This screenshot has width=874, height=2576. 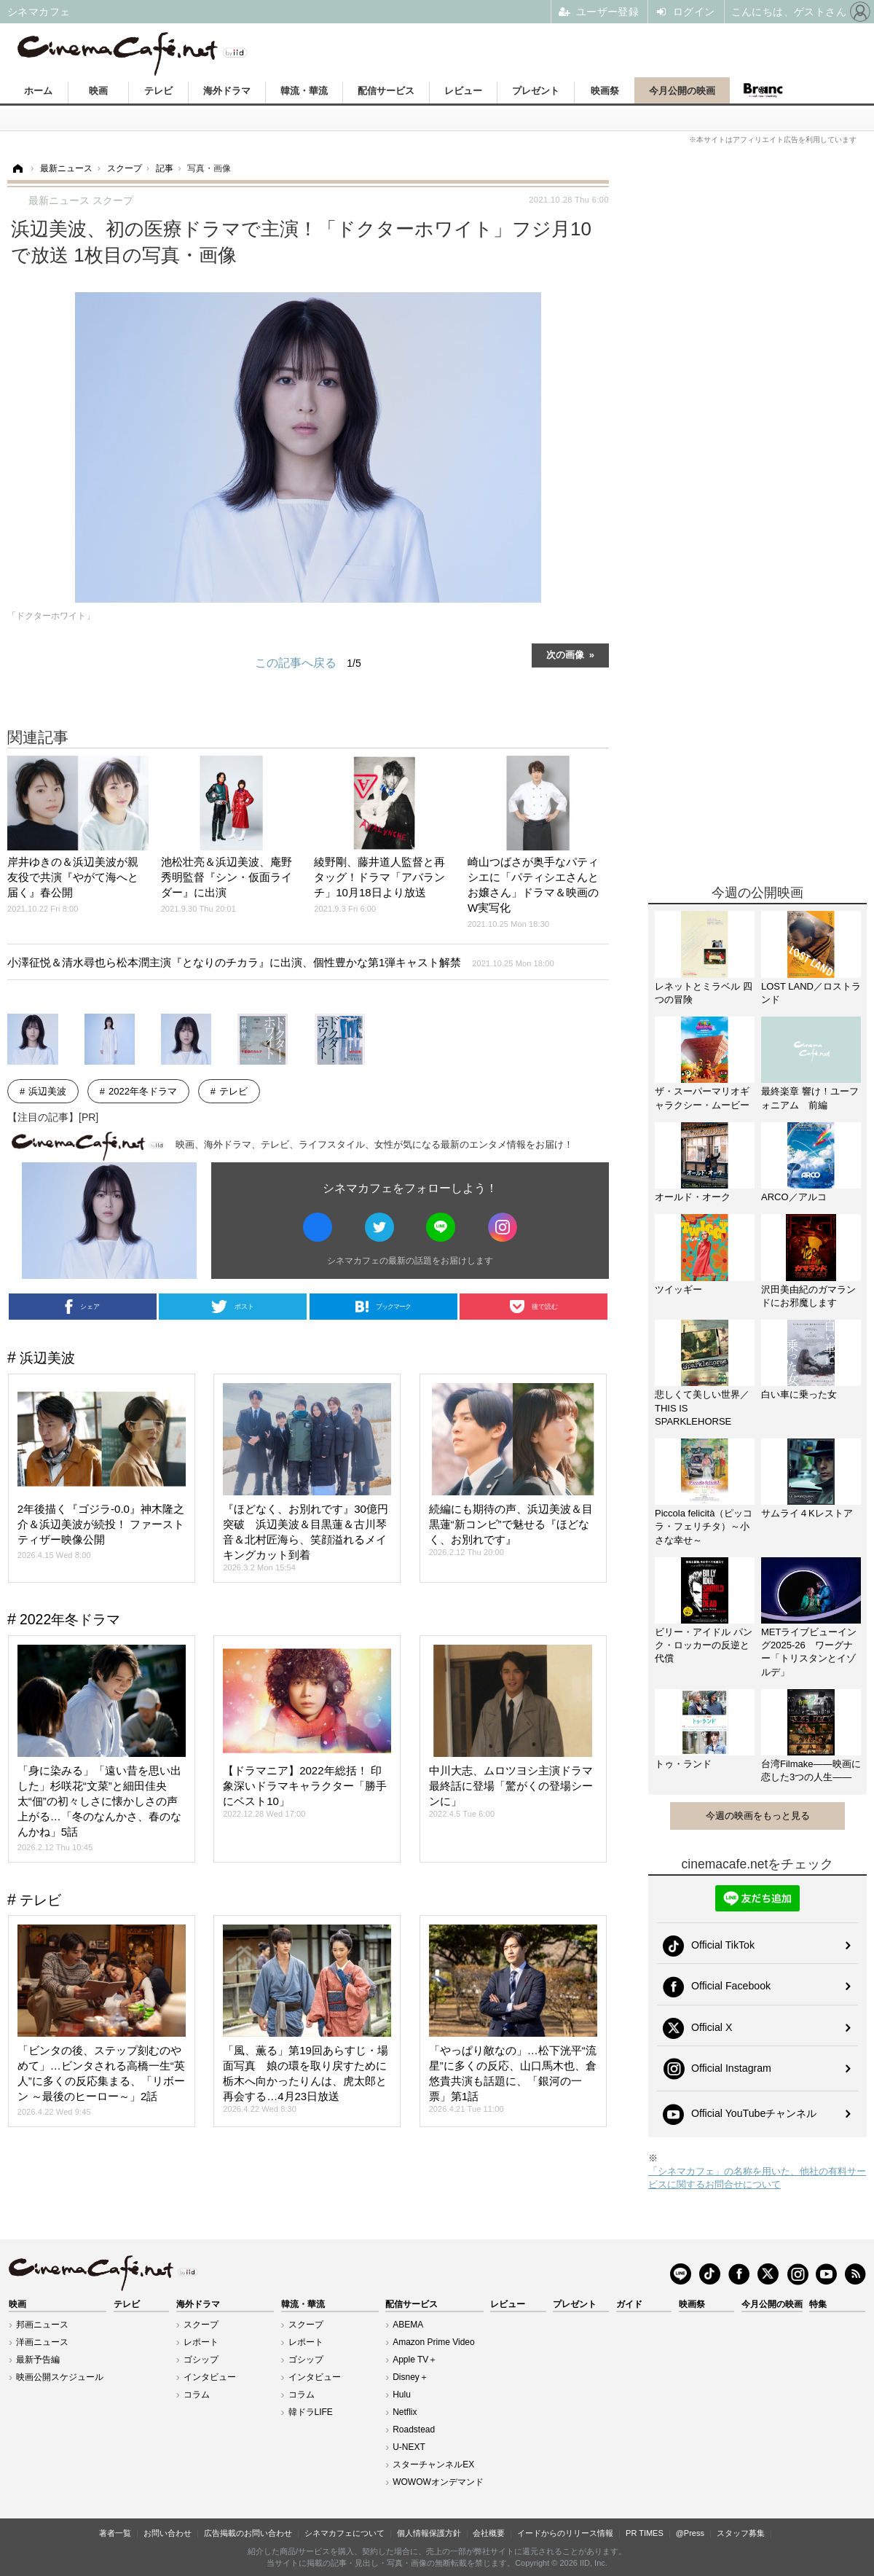 I want to click on 浜辺美波, so click(x=47, y=1091).